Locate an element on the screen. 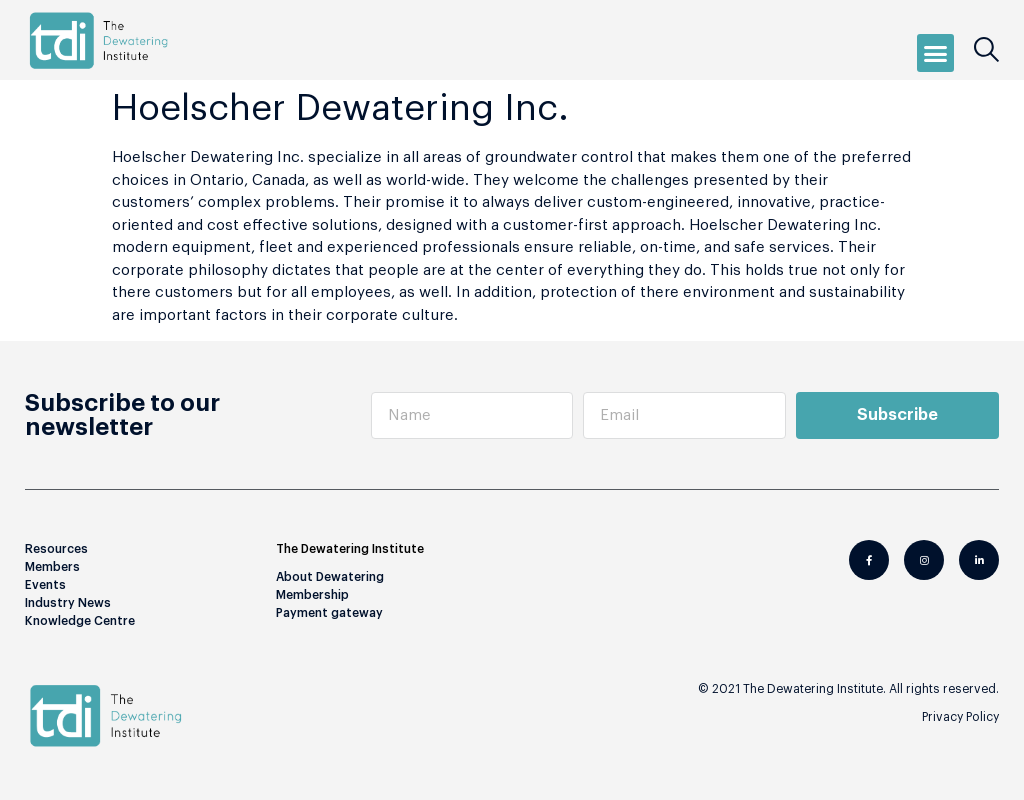  Industry News is located at coordinates (68, 603).